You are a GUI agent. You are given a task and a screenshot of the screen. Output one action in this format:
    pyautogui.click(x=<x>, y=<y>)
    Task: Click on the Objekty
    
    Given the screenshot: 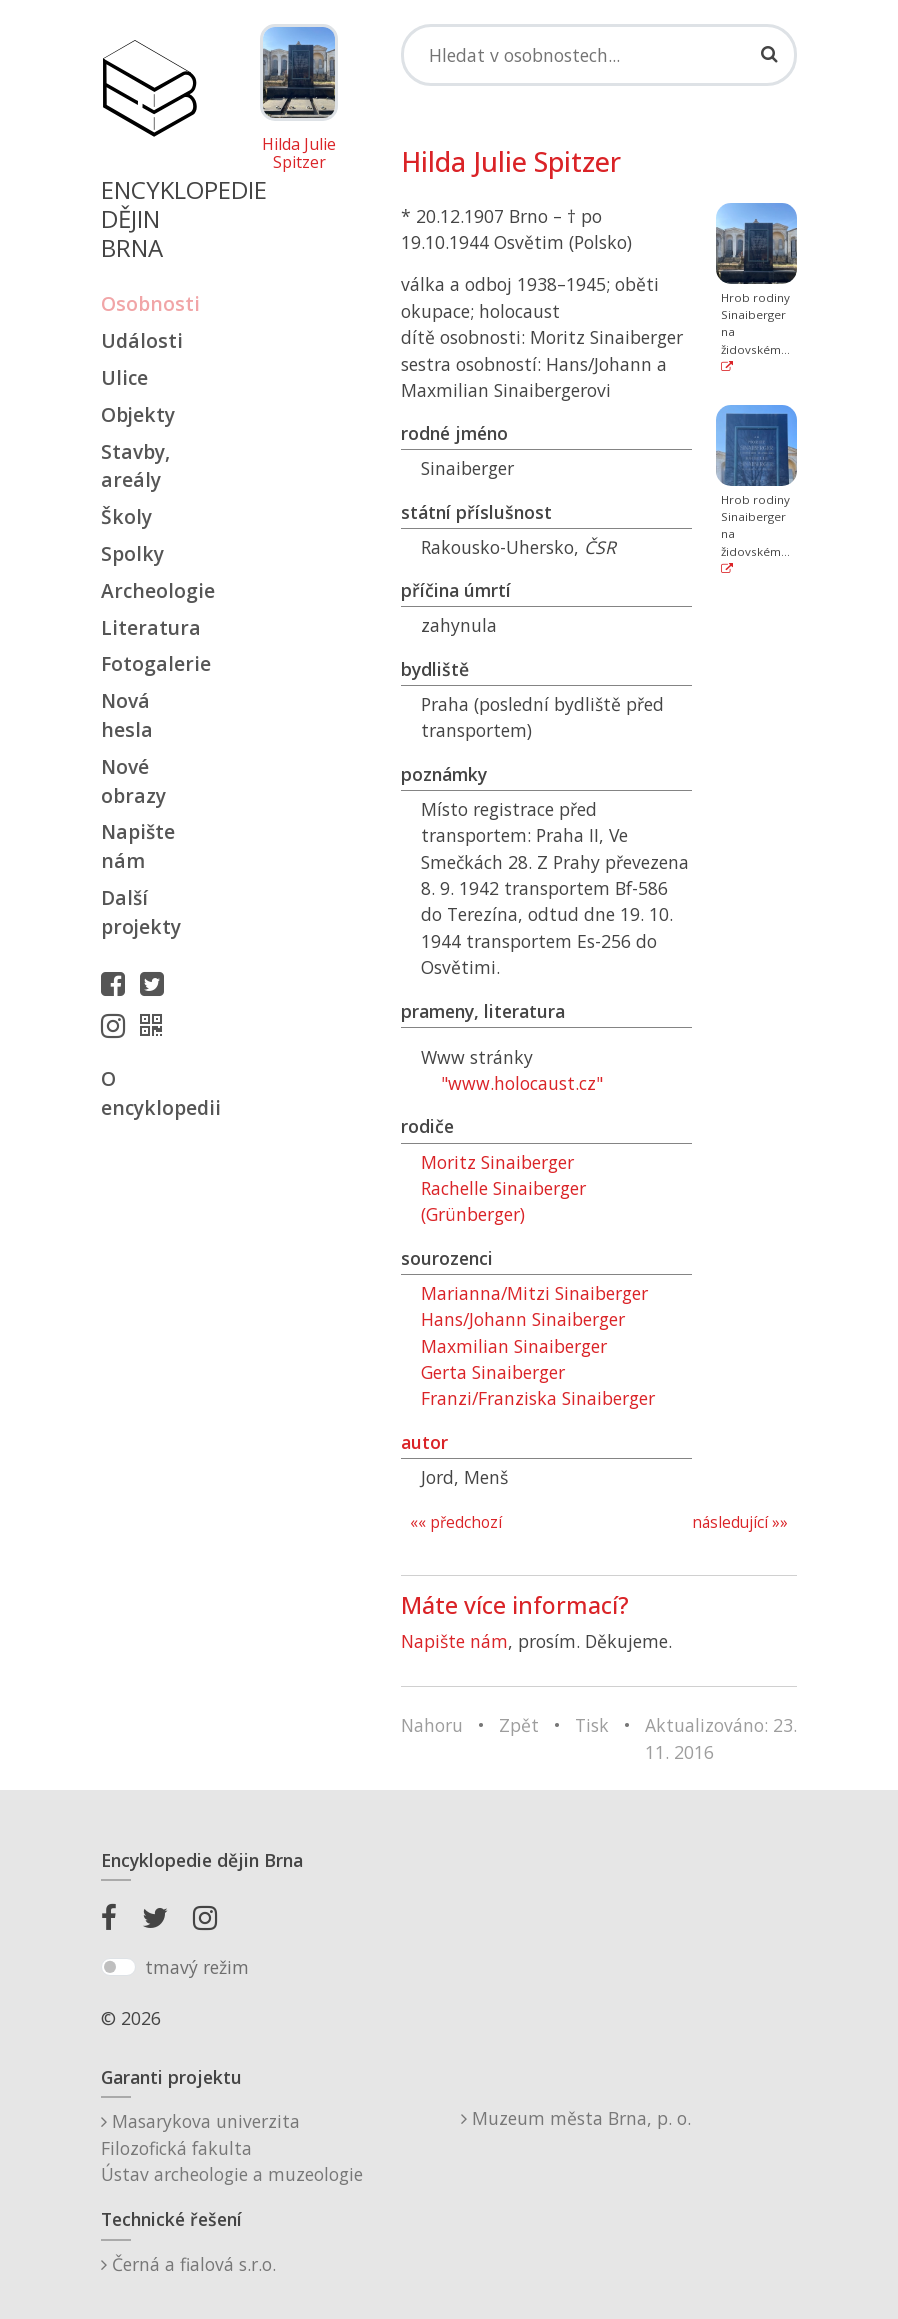 What is the action you would take?
    pyautogui.click(x=138, y=414)
    